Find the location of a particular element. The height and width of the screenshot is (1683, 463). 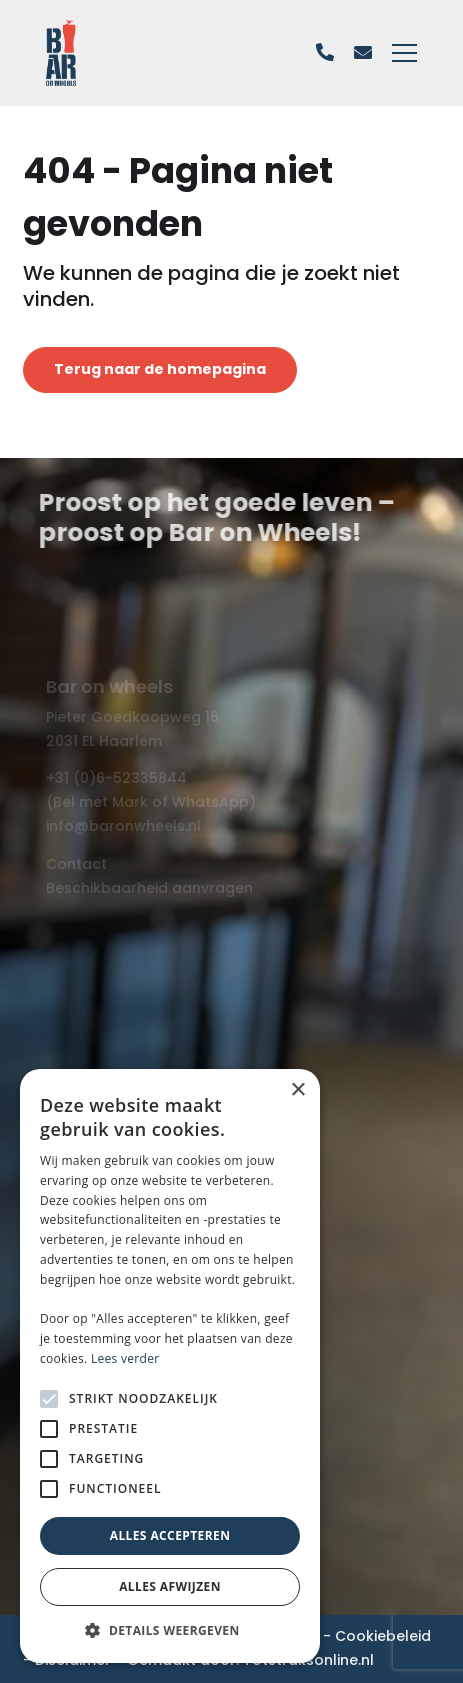

+31 (0)6-52335844 is located at coordinates (116, 778).